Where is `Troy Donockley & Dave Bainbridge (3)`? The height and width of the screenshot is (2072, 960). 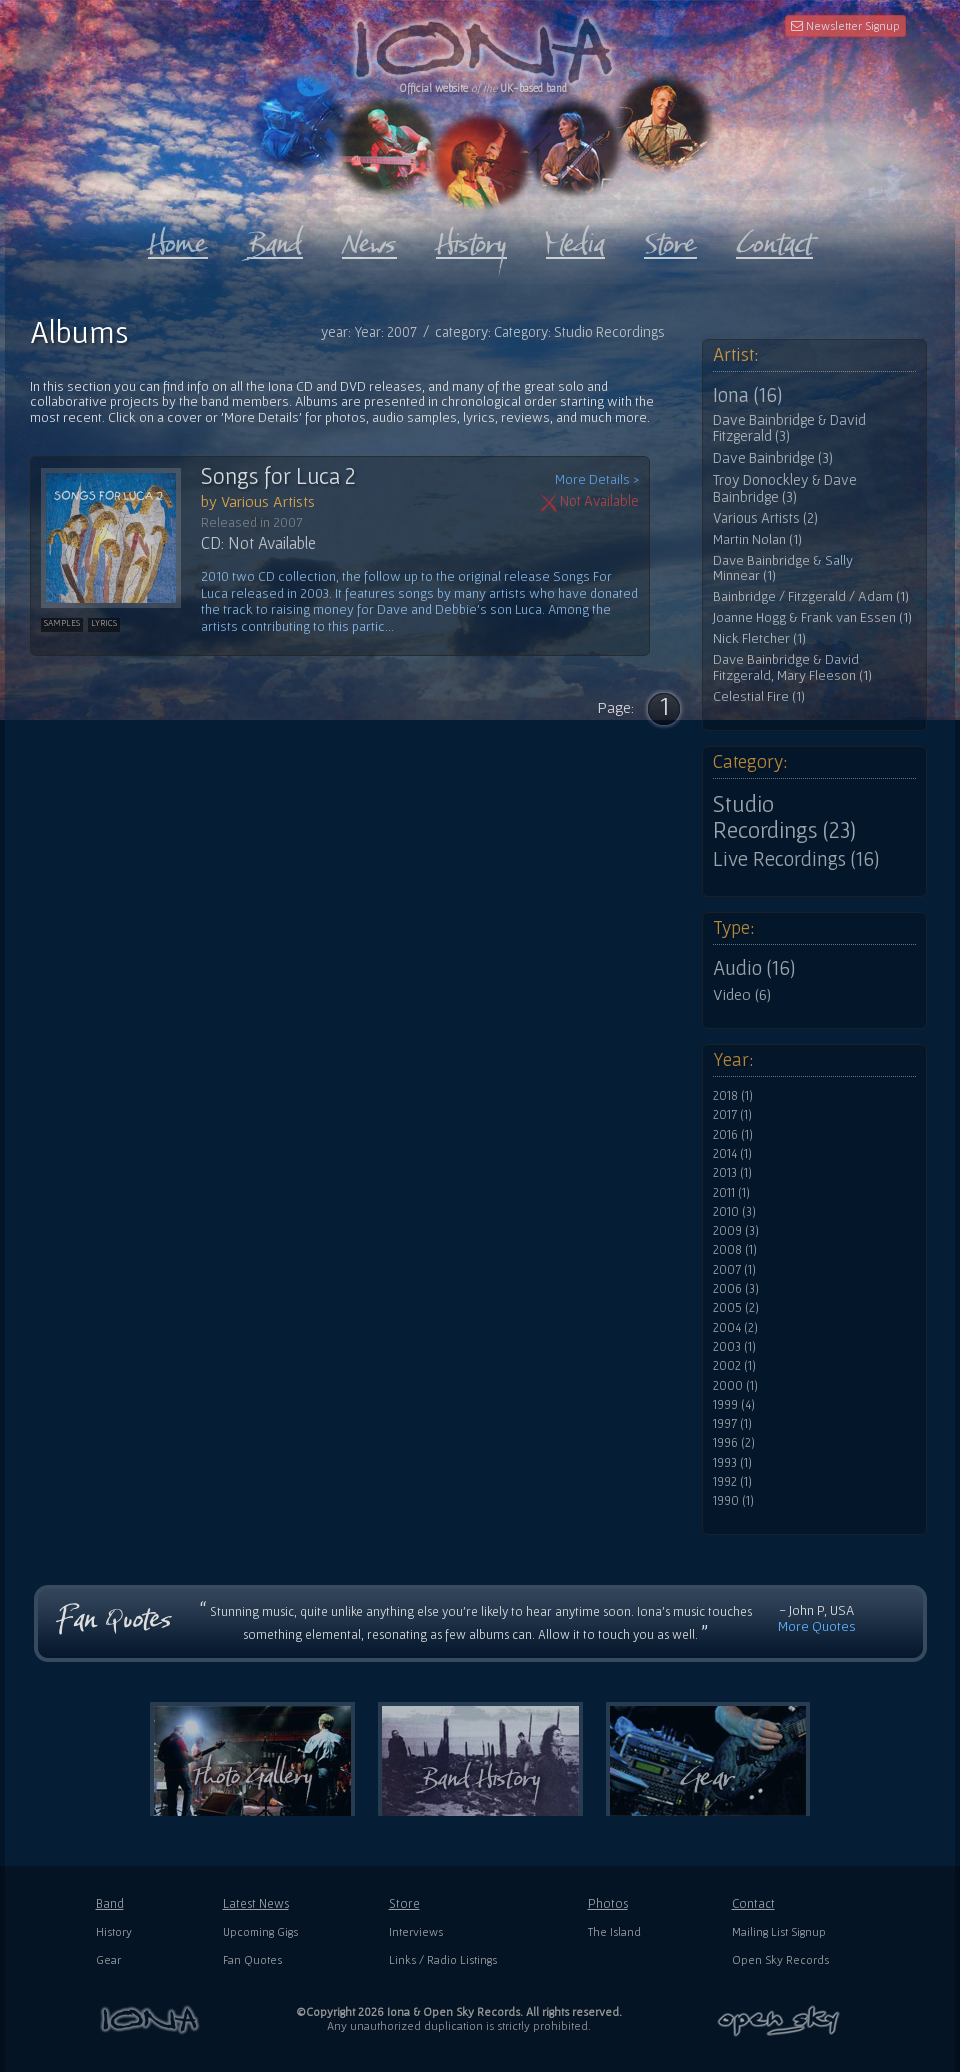
Troy Donockley & Dave Bainbridge (3) is located at coordinates (785, 488).